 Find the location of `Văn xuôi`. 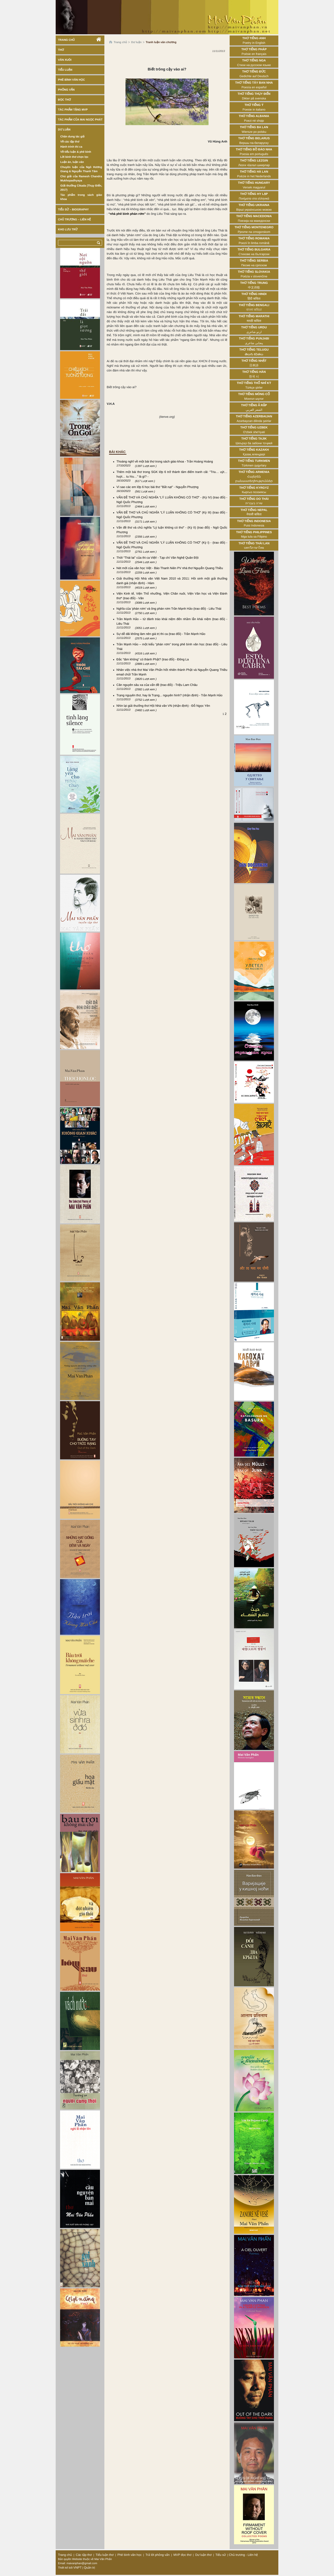

Văn xuôi is located at coordinates (64, 59).